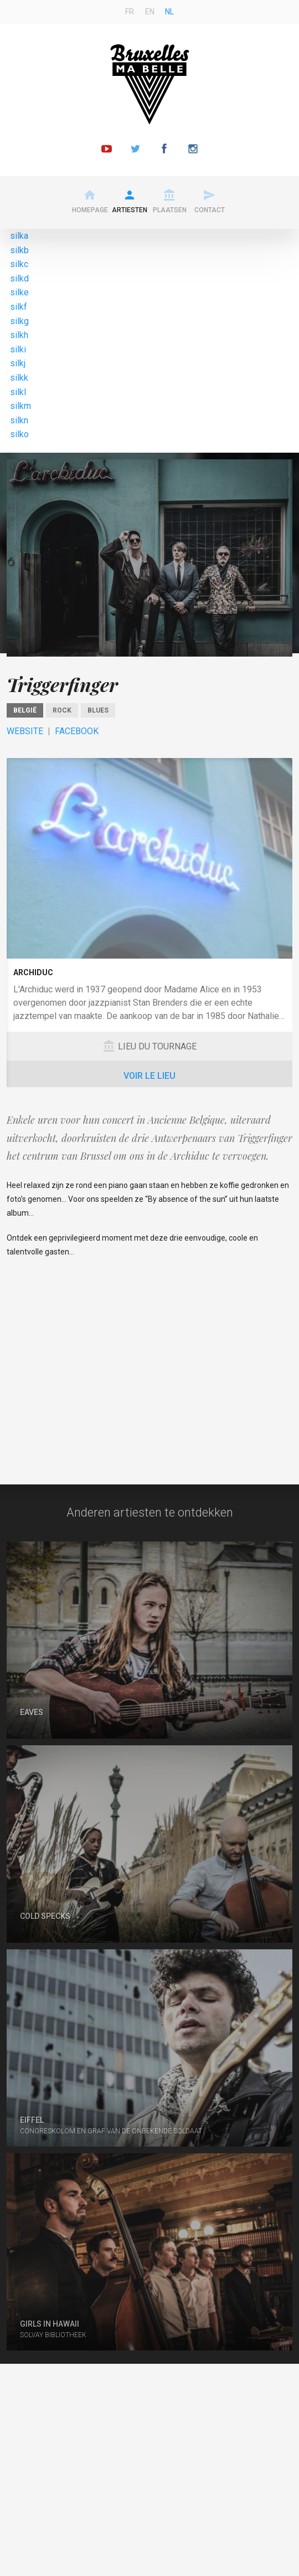 Image resolution: width=299 pixels, height=2576 pixels. I want to click on silko, so click(19, 434).